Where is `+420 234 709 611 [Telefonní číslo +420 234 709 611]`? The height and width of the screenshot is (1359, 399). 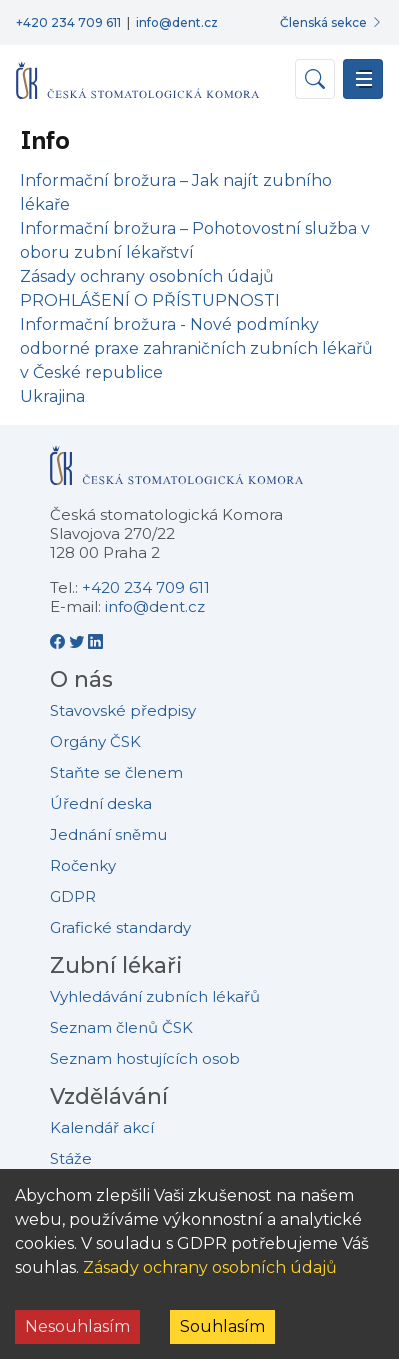
+420 234 709 611 [Telefonní číslo +420 234 709 611] is located at coordinates (68, 22).